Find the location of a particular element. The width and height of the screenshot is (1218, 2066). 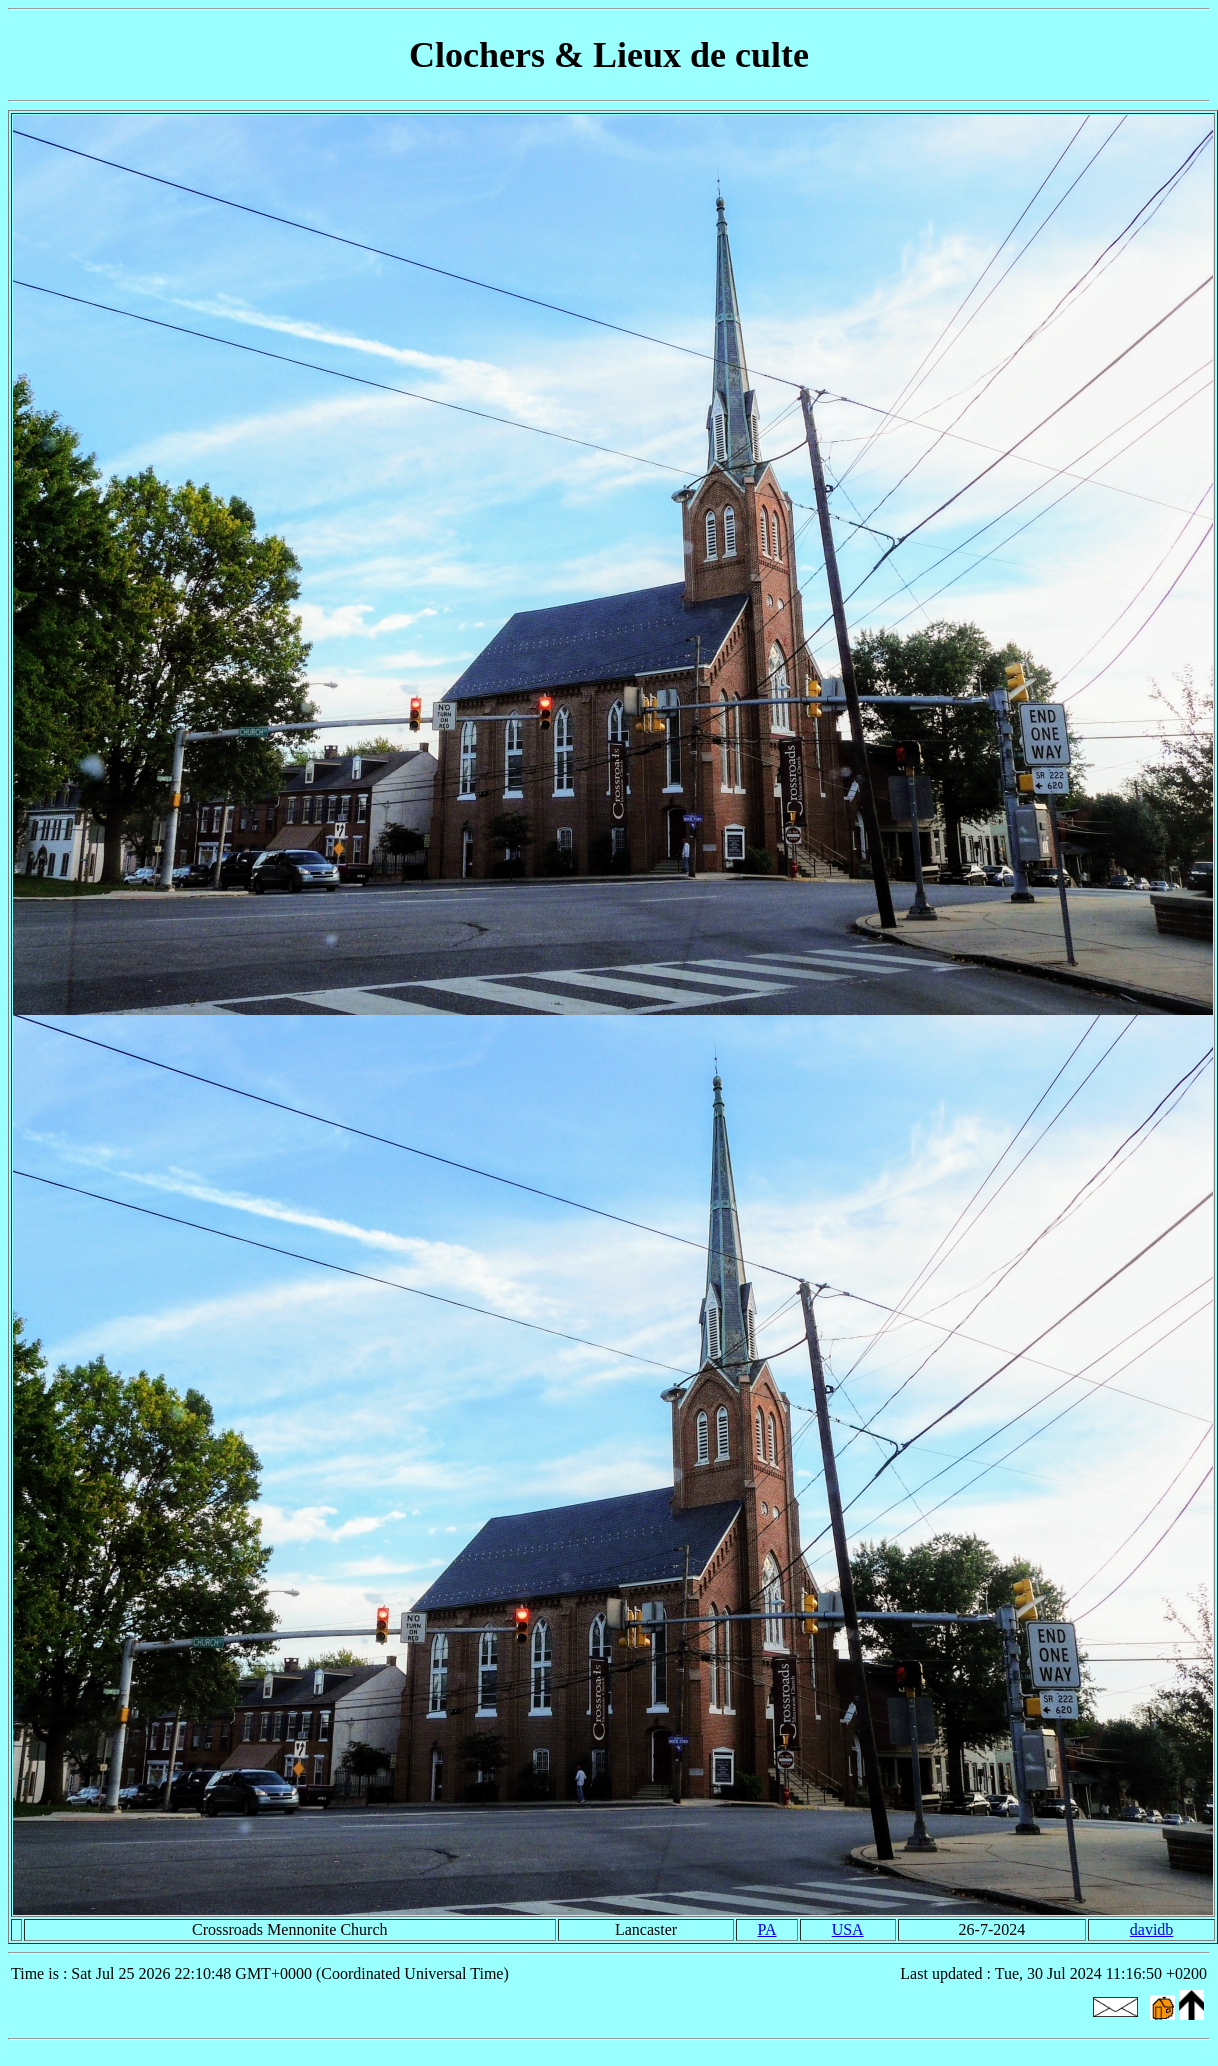

davidb is located at coordinates (1152, 1929).